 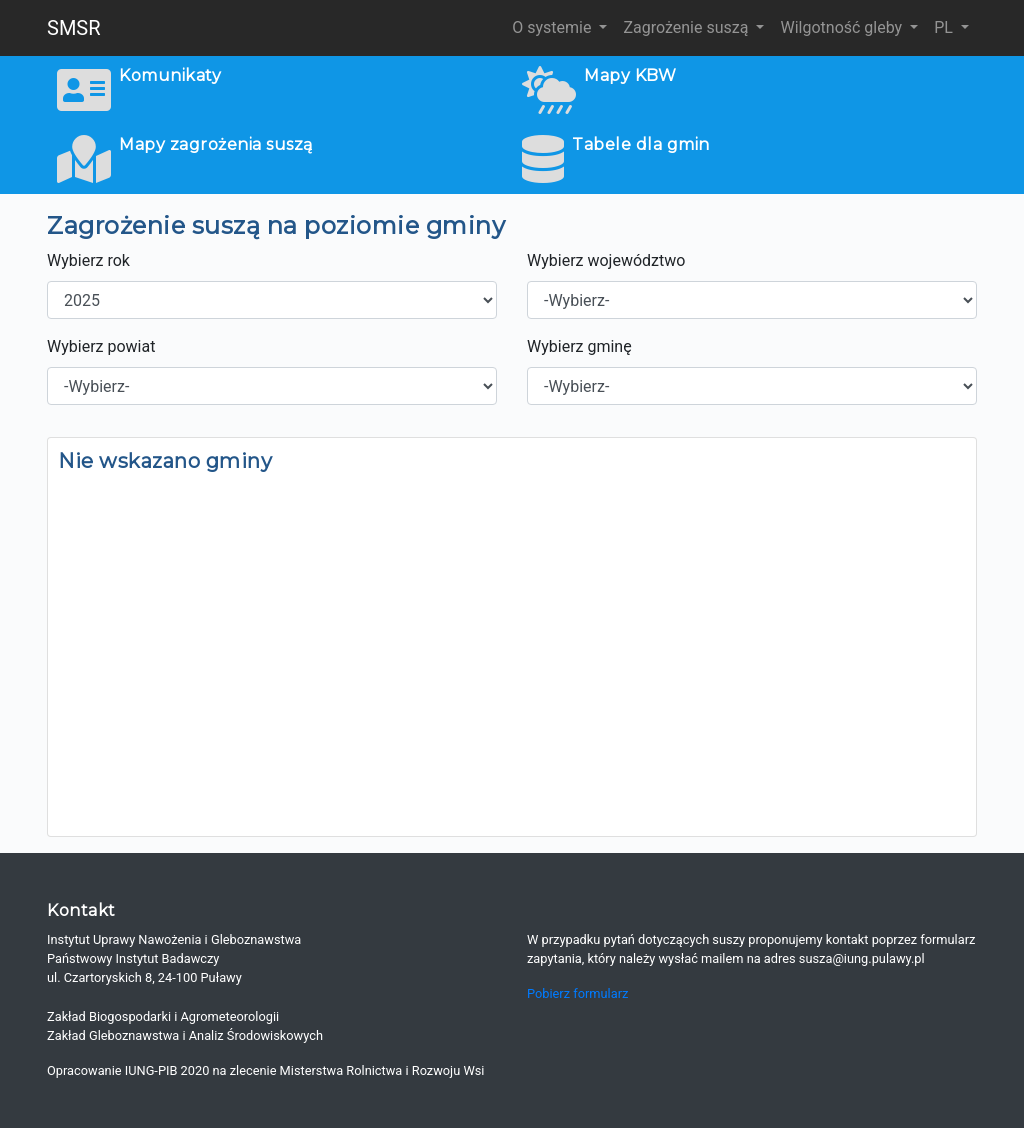 I want to click on Zagrożenie suszą, so click(x=687, y=27).